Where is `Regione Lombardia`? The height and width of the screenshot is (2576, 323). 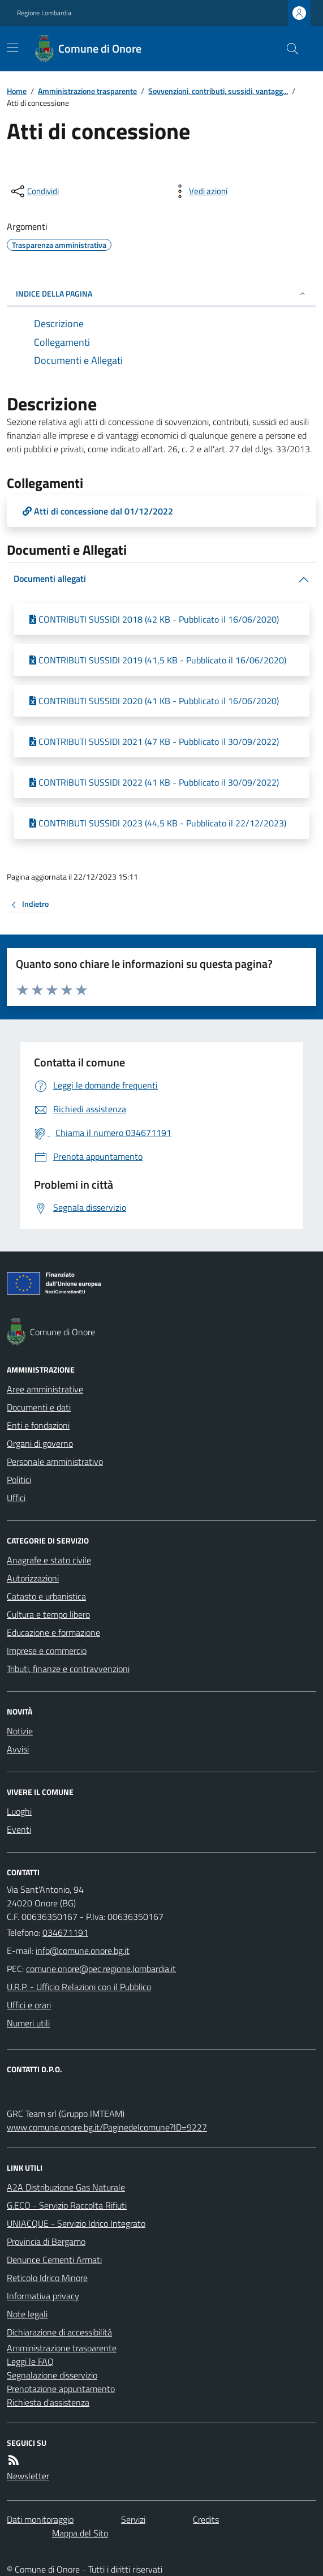
Regione Lombardia is located at coordinates (44, 13).